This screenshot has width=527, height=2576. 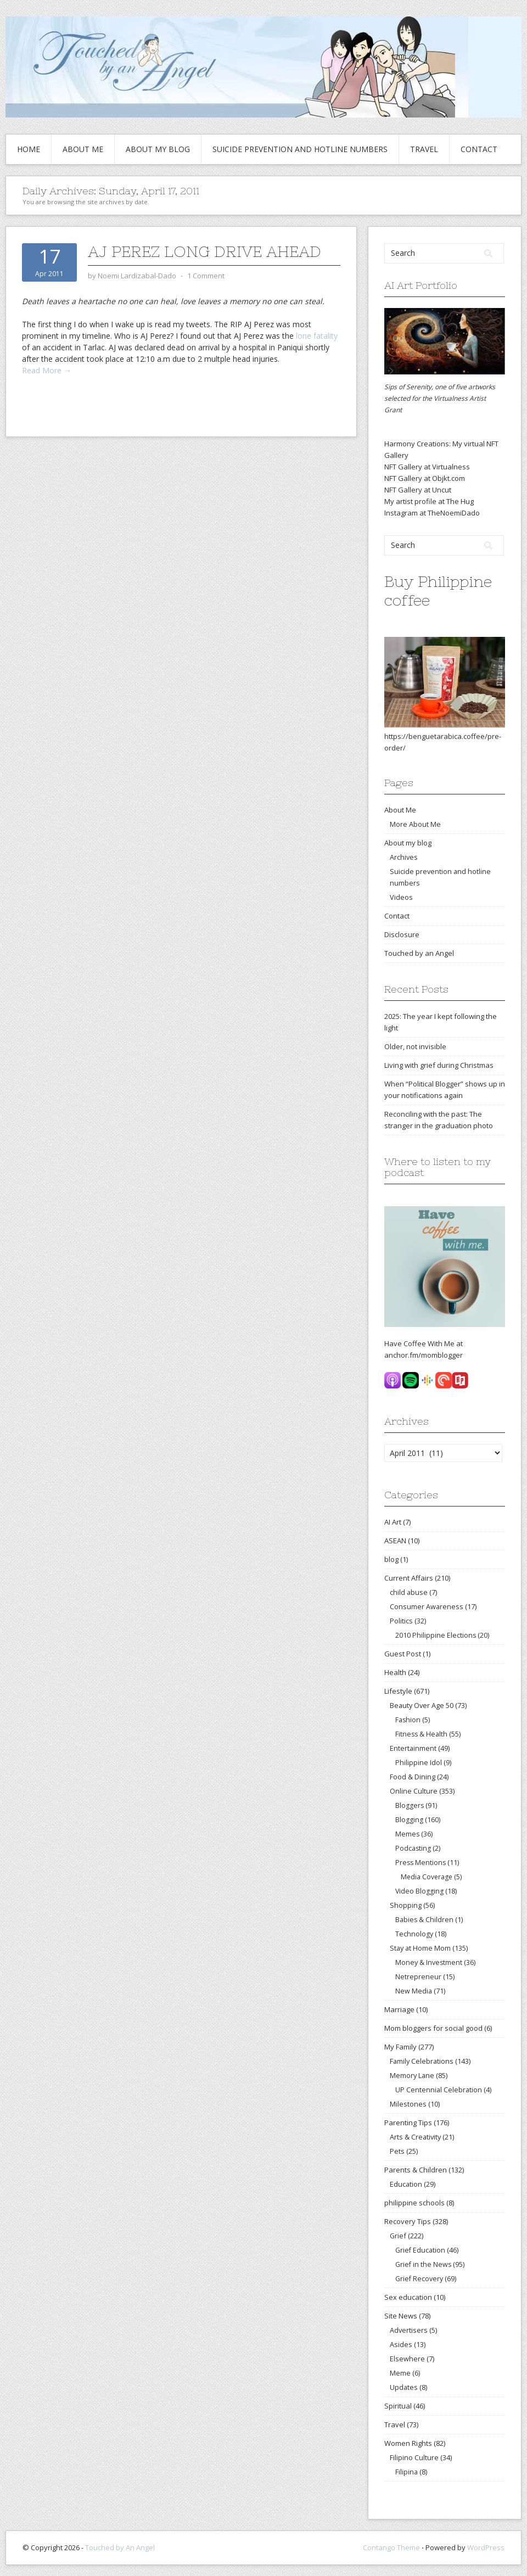 What do you see at coordinates (398, 2406) in the screenshot?
I see `Spiritual` at bounding box center [398, 2406].